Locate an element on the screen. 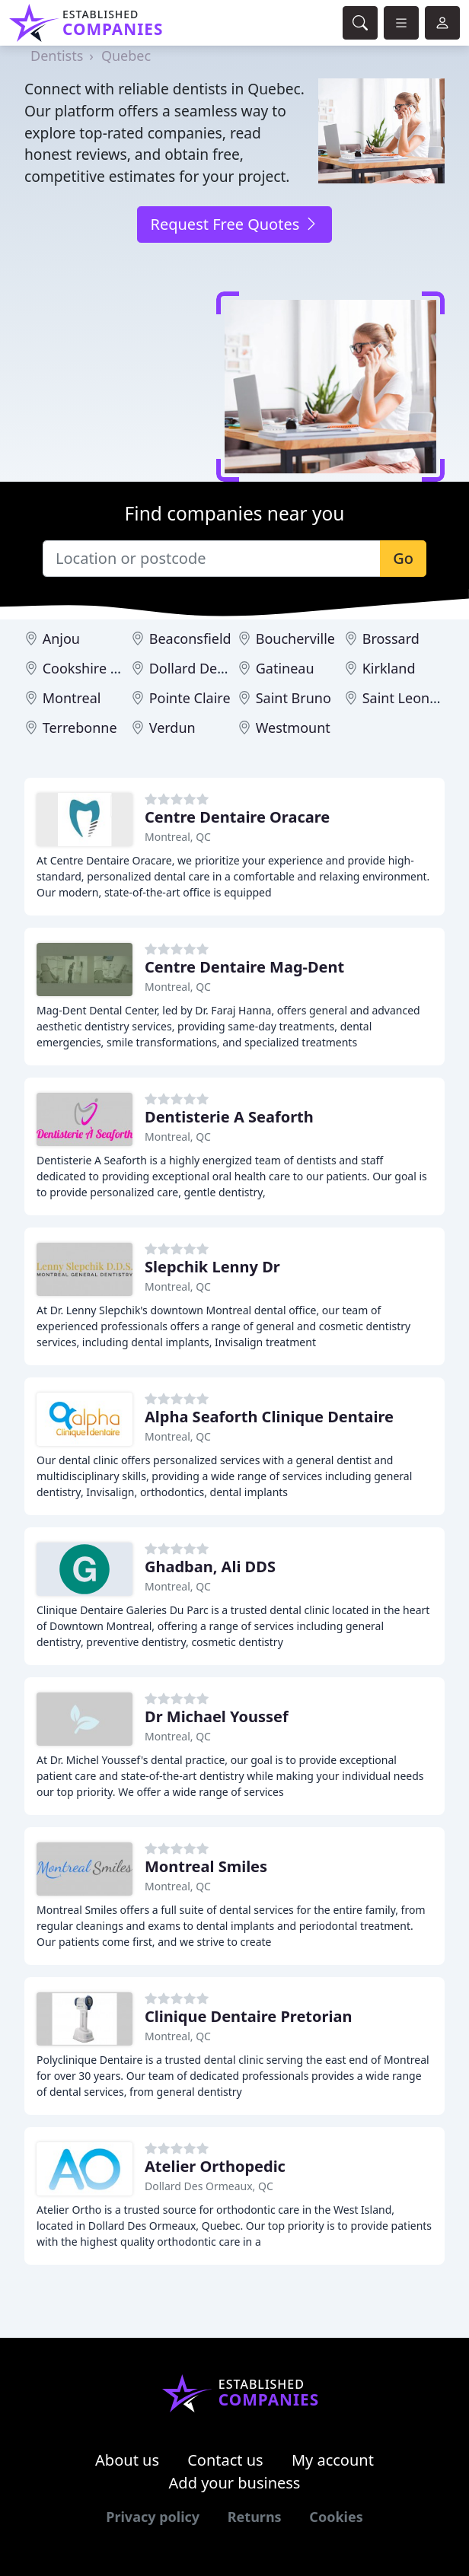 This screenshot has height=2576, width=469. Request Free Quotes is located at coordinates (234, 224).